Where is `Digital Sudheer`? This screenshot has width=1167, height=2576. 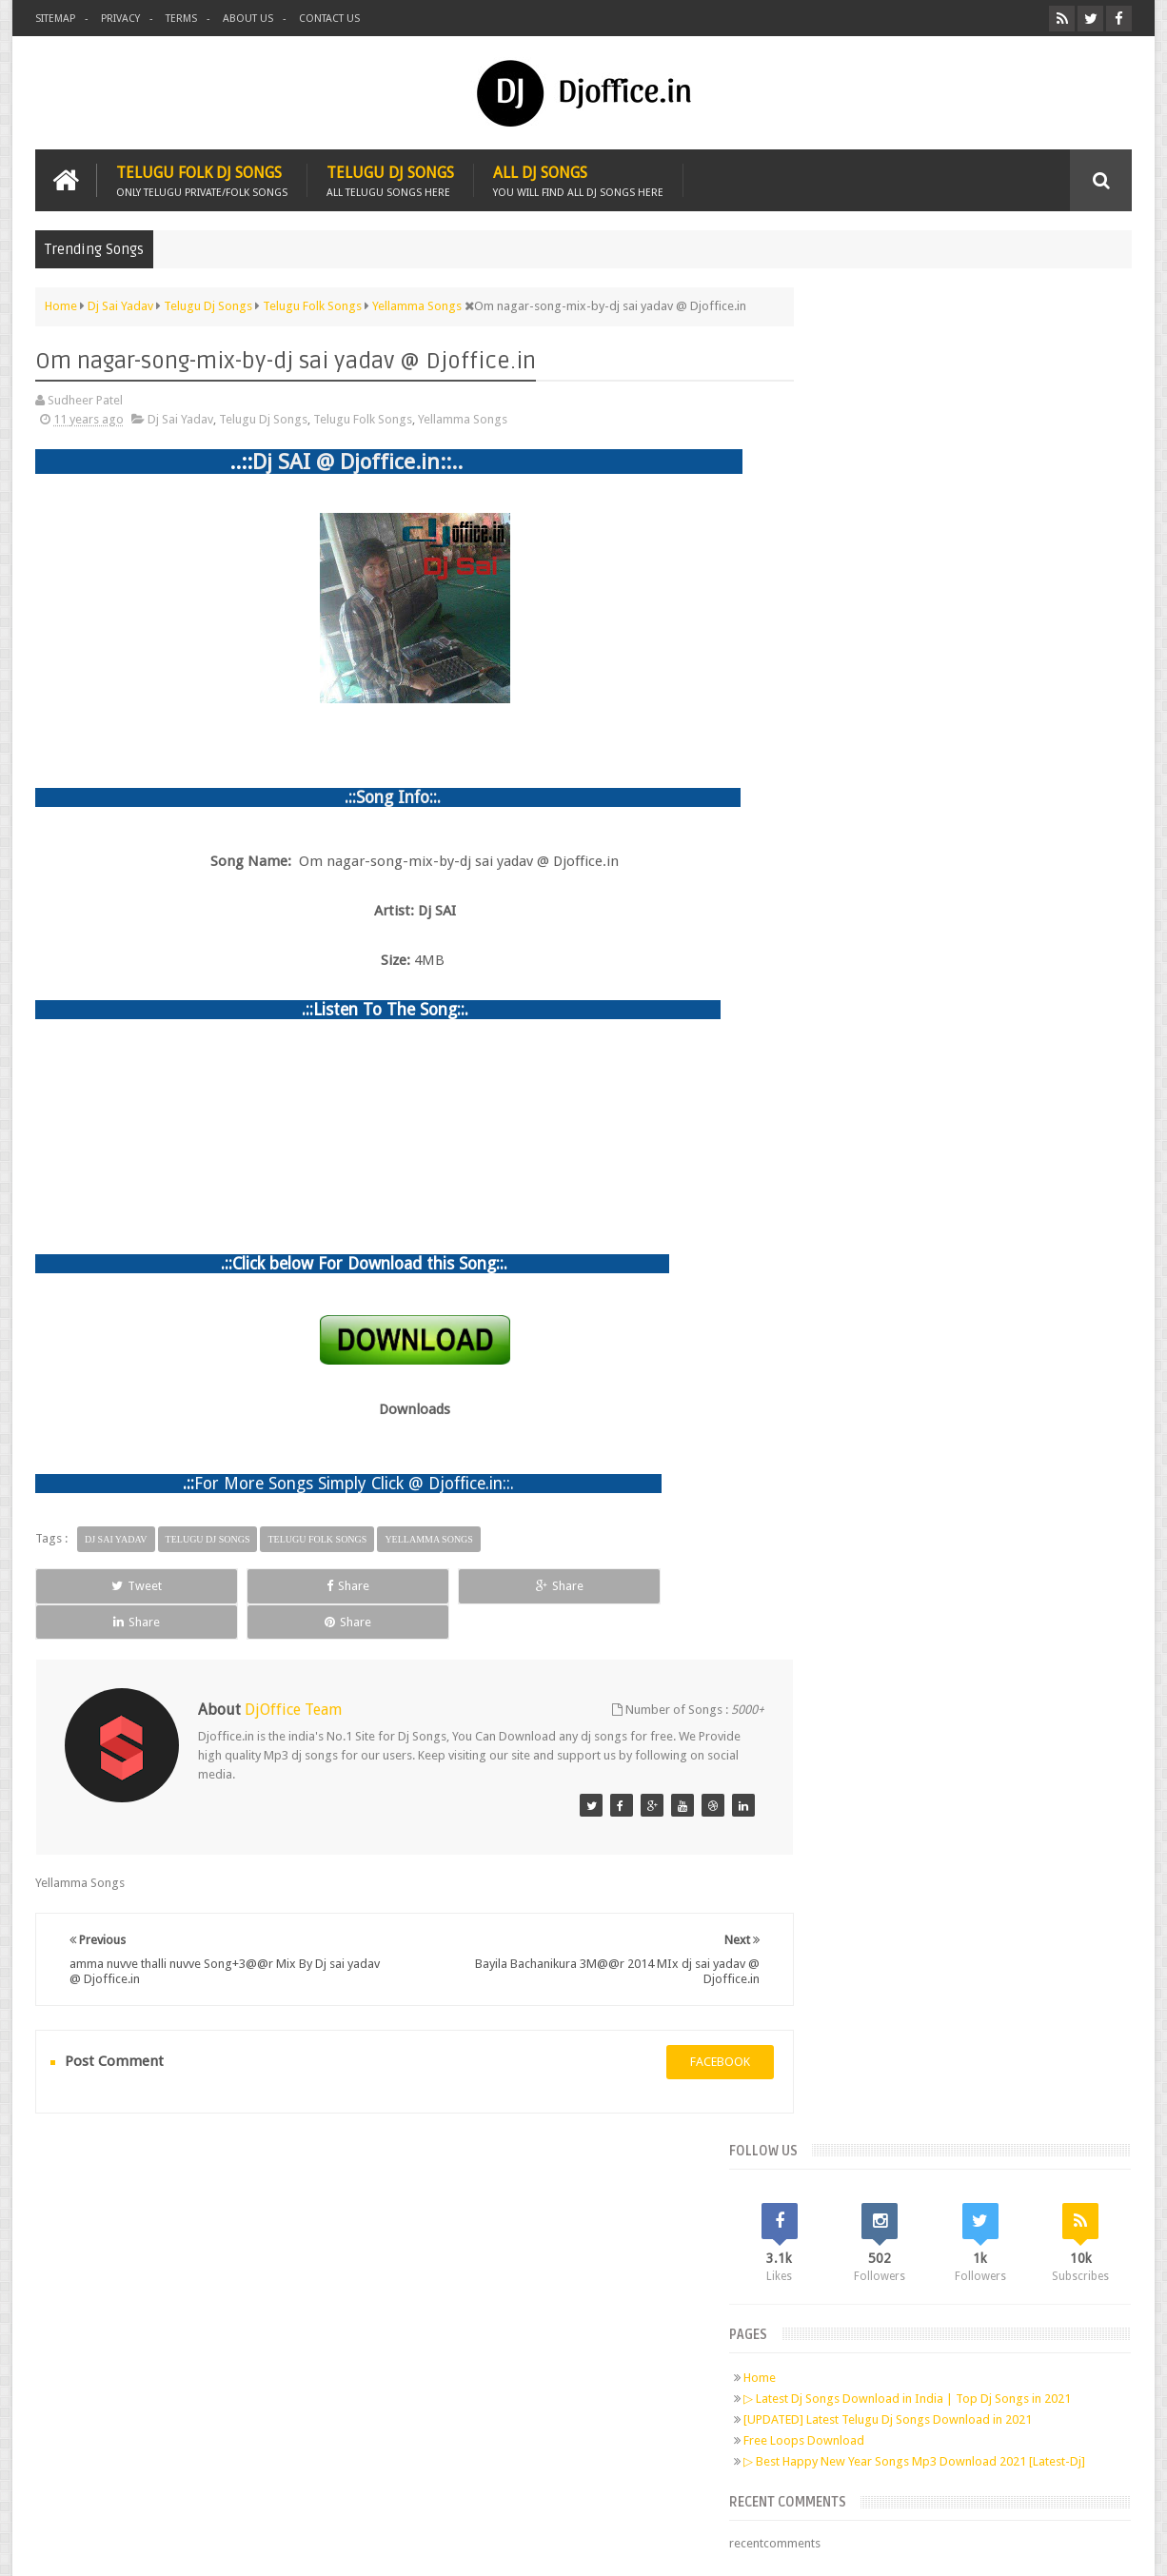 Digital Sudheer is located at coordinates (937, 2546).